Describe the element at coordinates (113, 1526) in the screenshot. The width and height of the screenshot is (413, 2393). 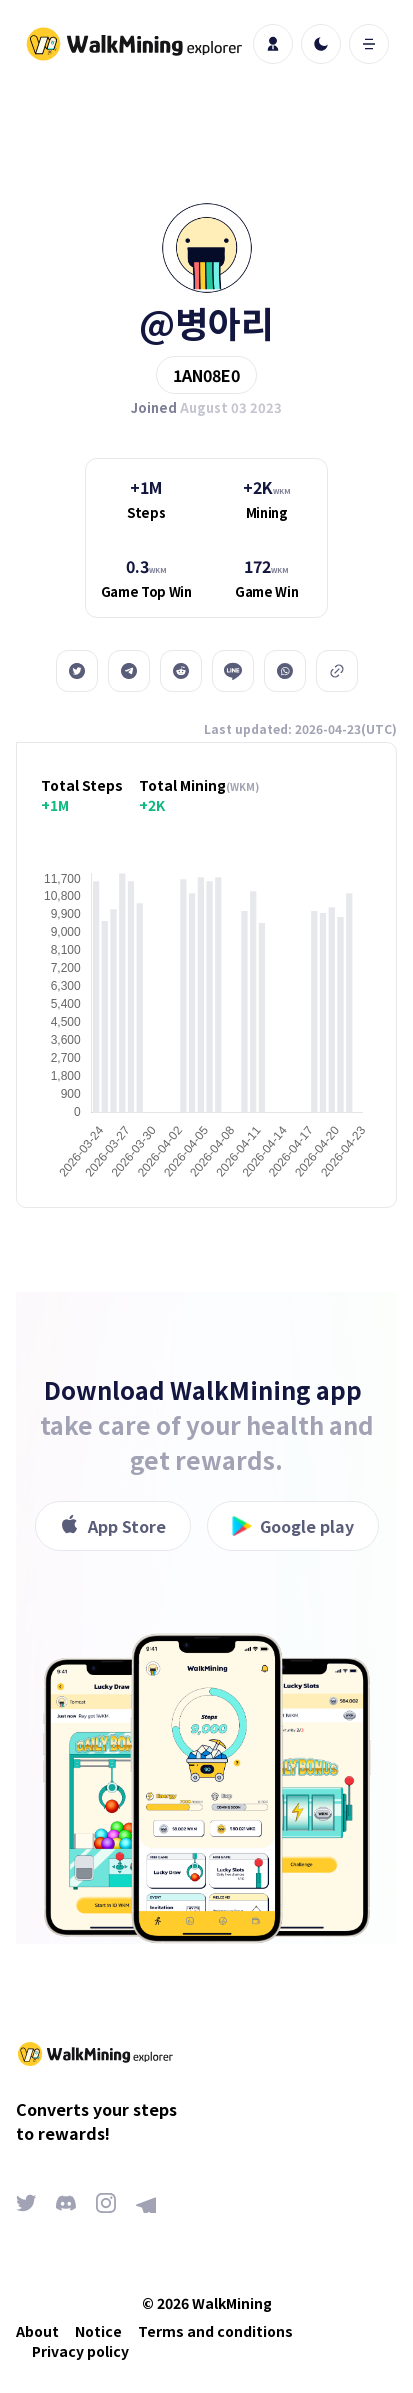
I see `App Store` at that location.